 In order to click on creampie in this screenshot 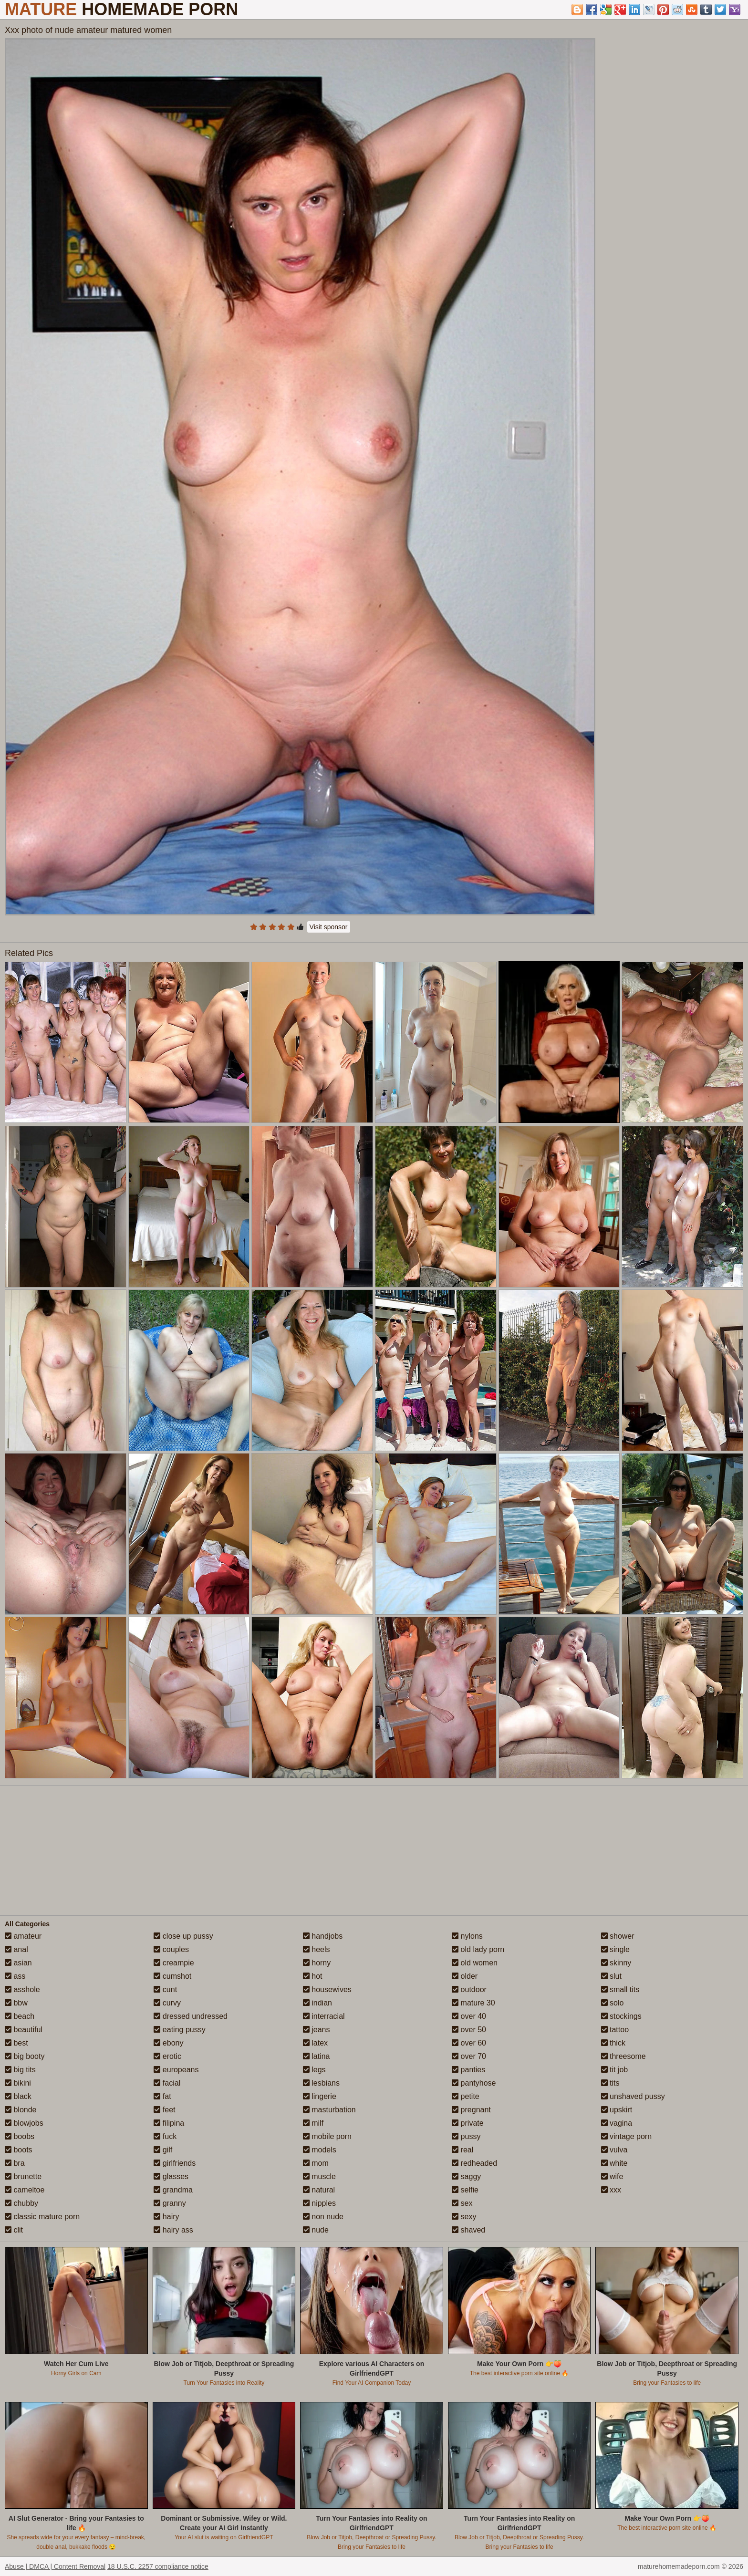, I will do `click(174, 1963)`.